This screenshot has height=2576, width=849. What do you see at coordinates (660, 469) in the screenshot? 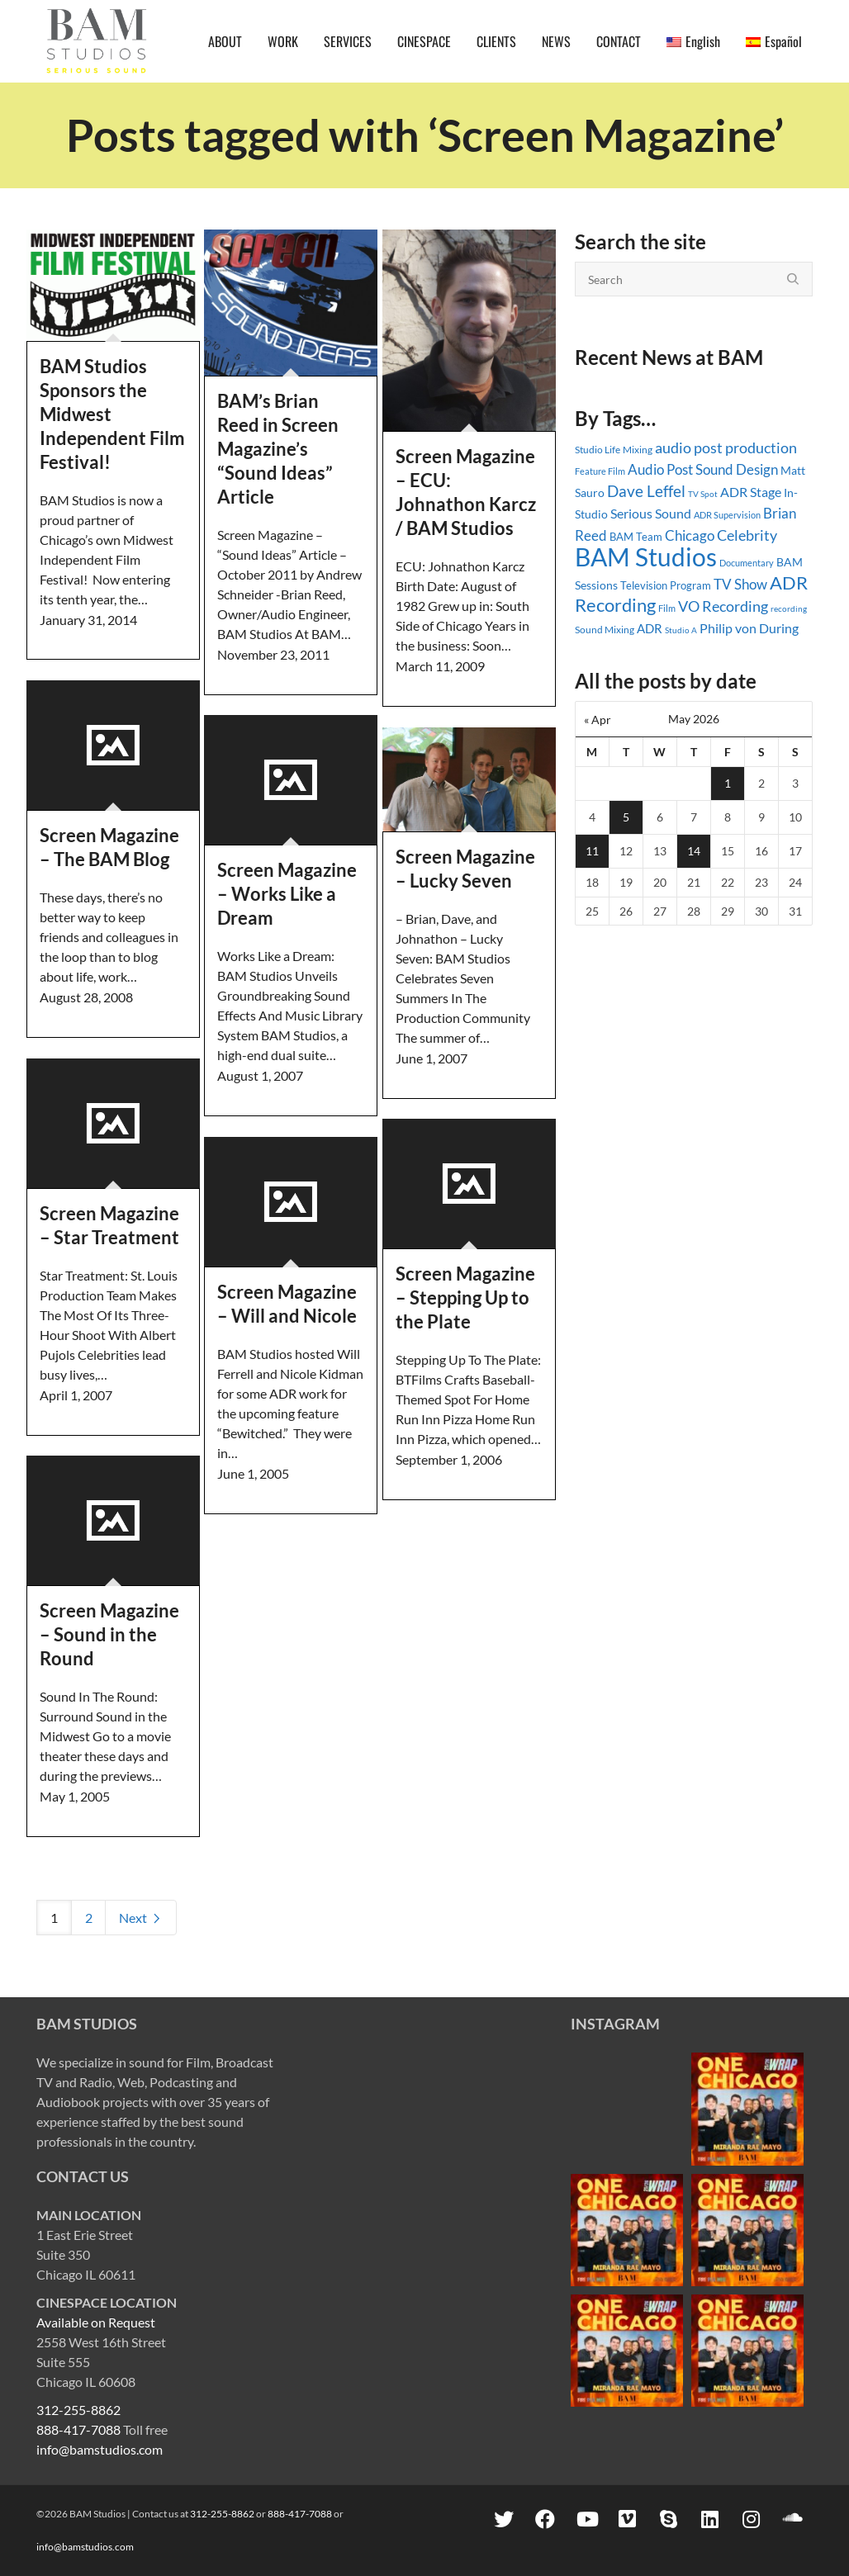
I see `Audio Post` at bounding box center [660, 469].